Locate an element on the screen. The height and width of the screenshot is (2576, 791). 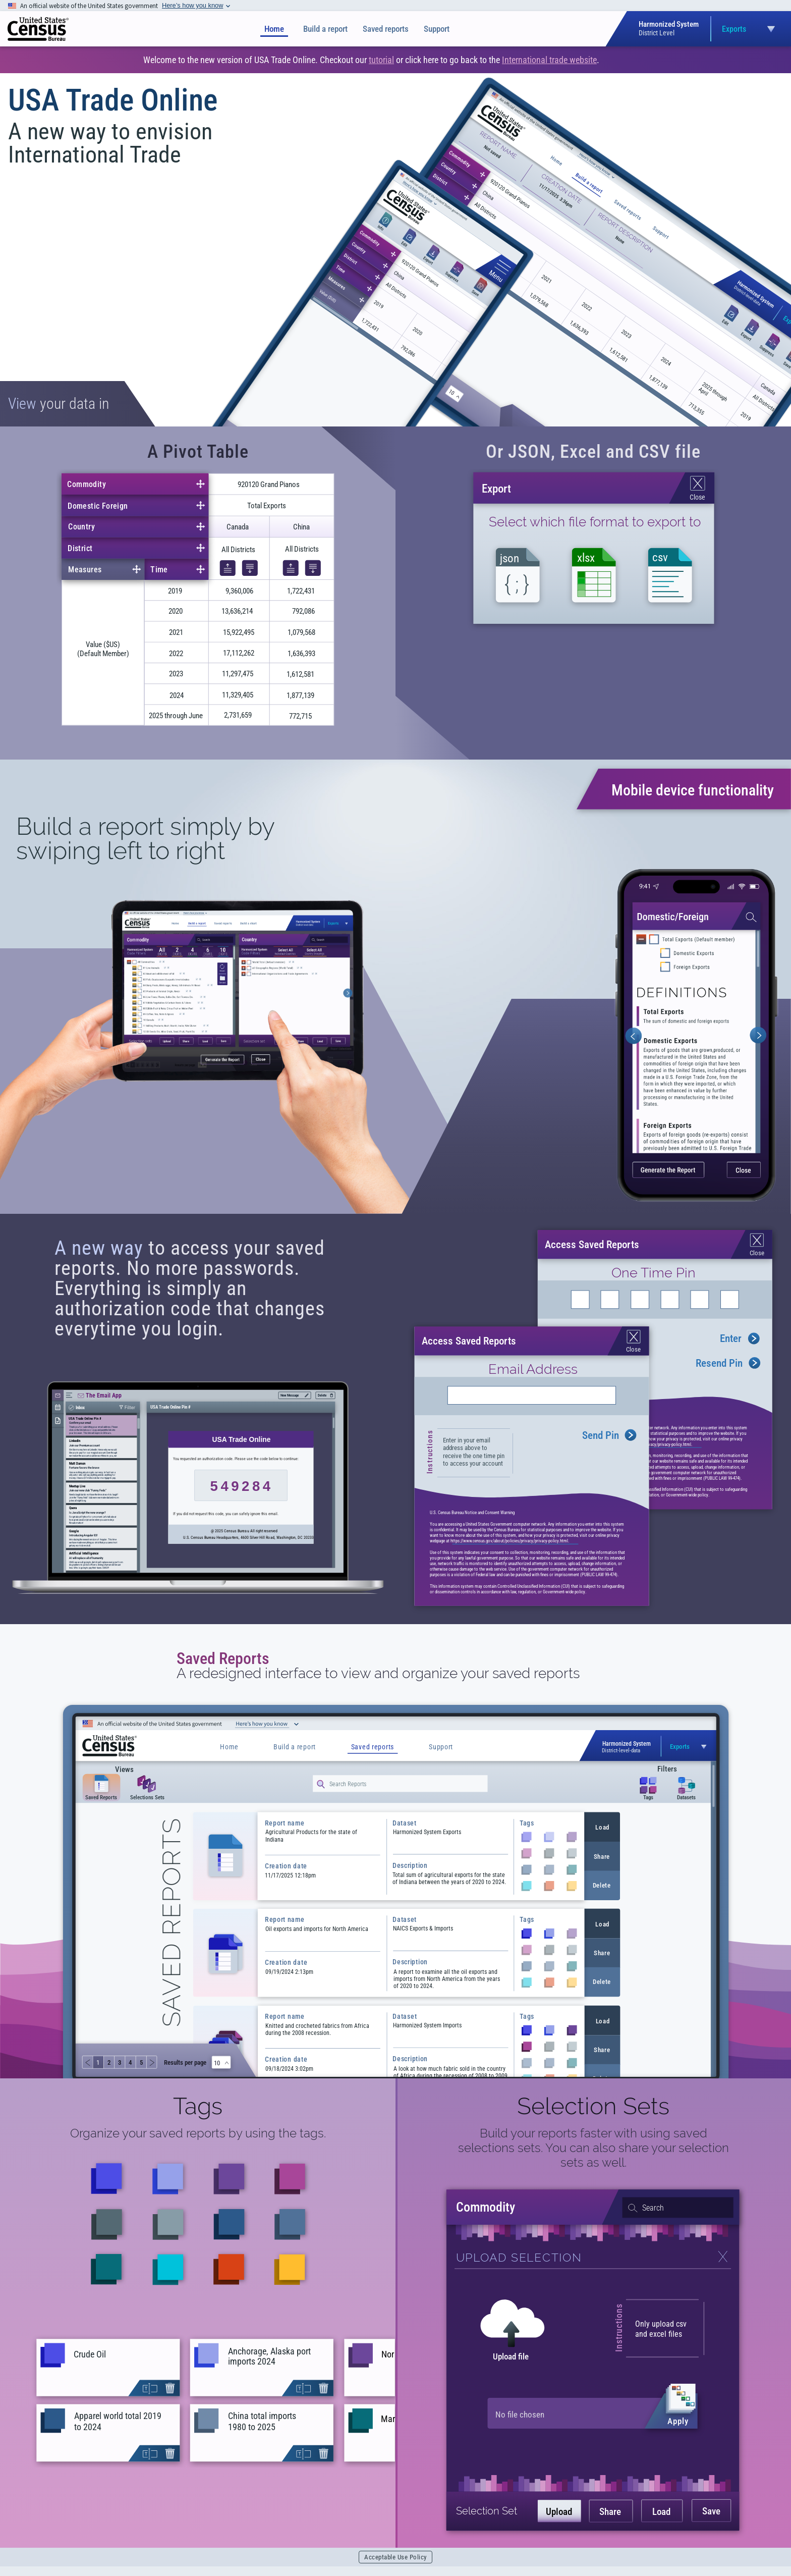
Saved Reports is located at coordinates (223, 1658).